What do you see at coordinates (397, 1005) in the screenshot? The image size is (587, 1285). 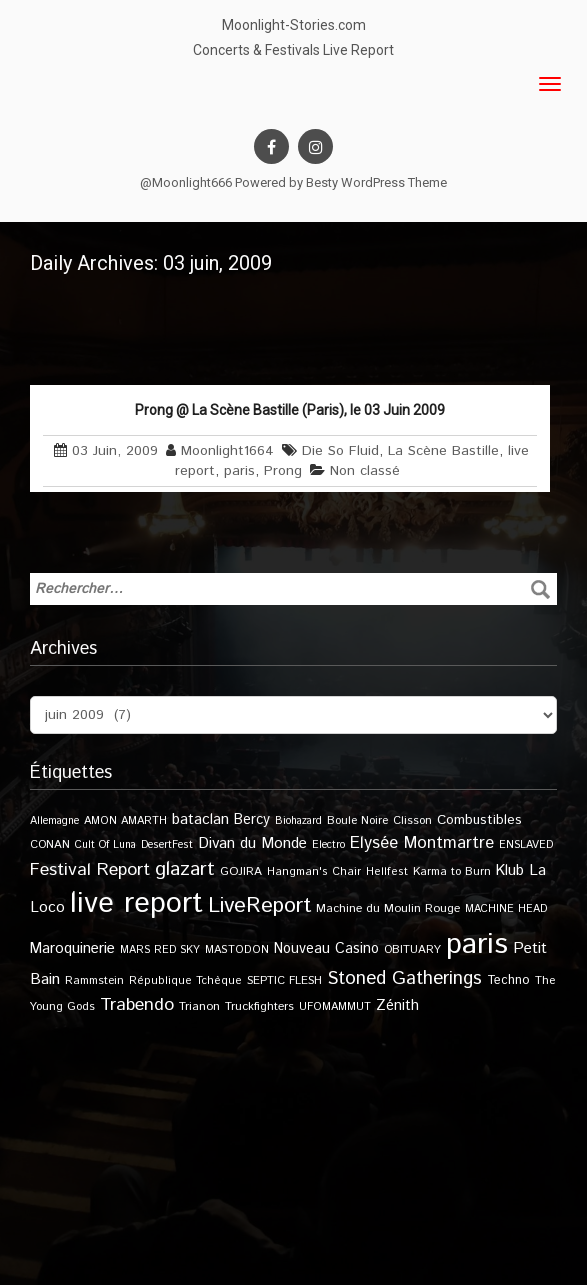 I see `Zénith [Zénith (22 éléments)]` at bounding box center [397, 1005].